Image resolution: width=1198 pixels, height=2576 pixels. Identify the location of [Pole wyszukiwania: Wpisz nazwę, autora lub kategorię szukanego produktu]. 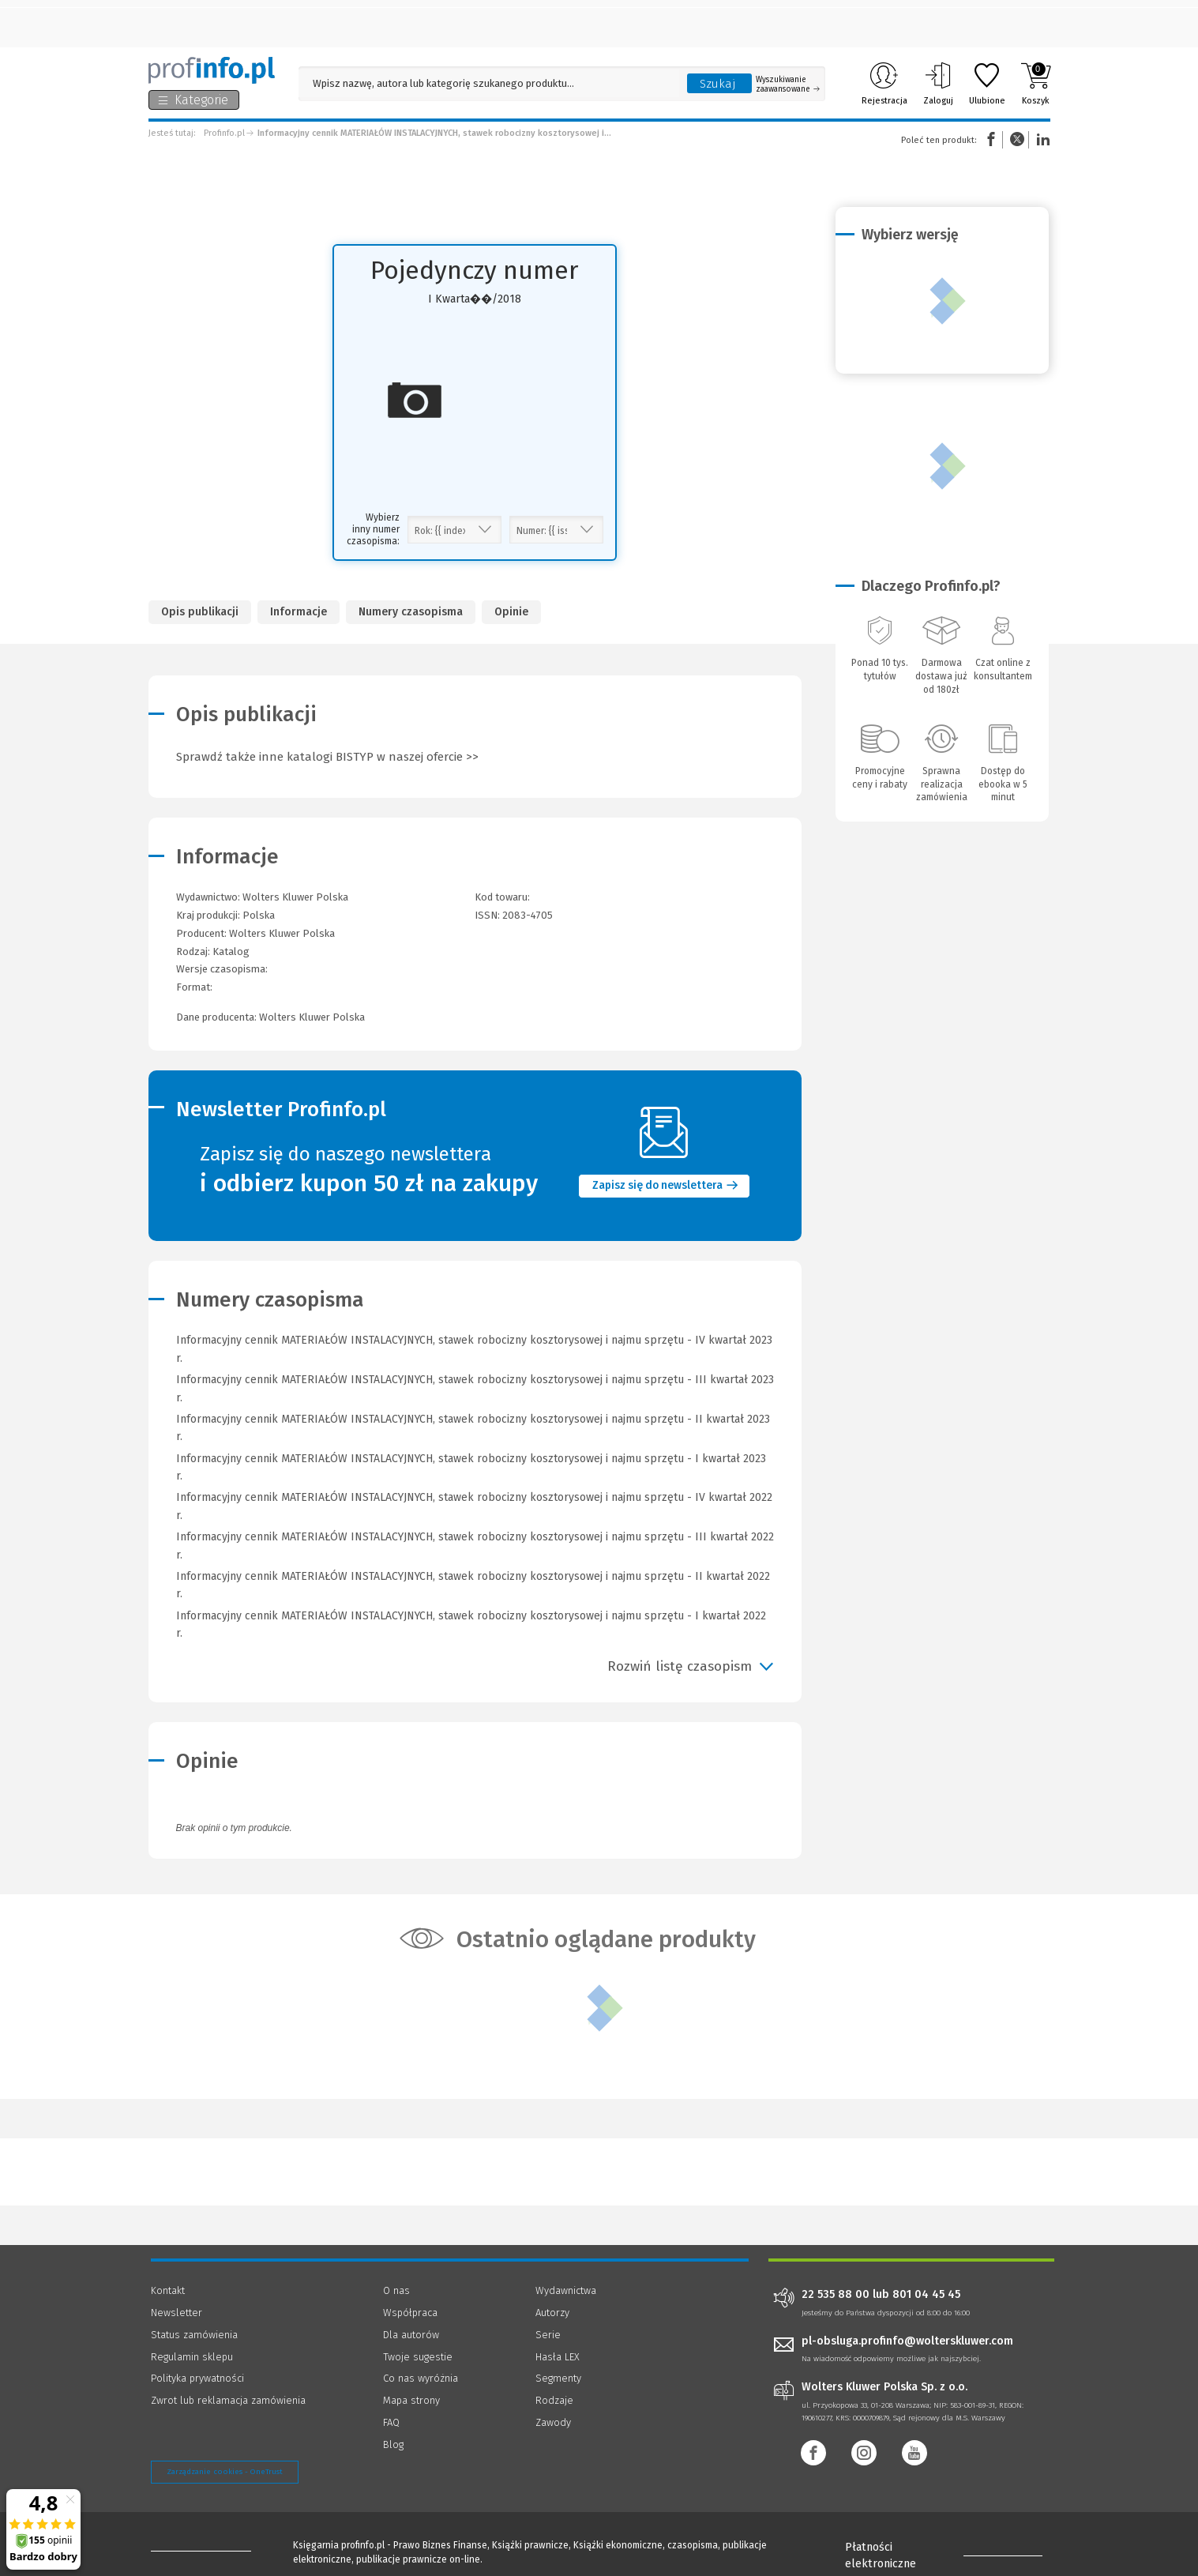
(489, 83).